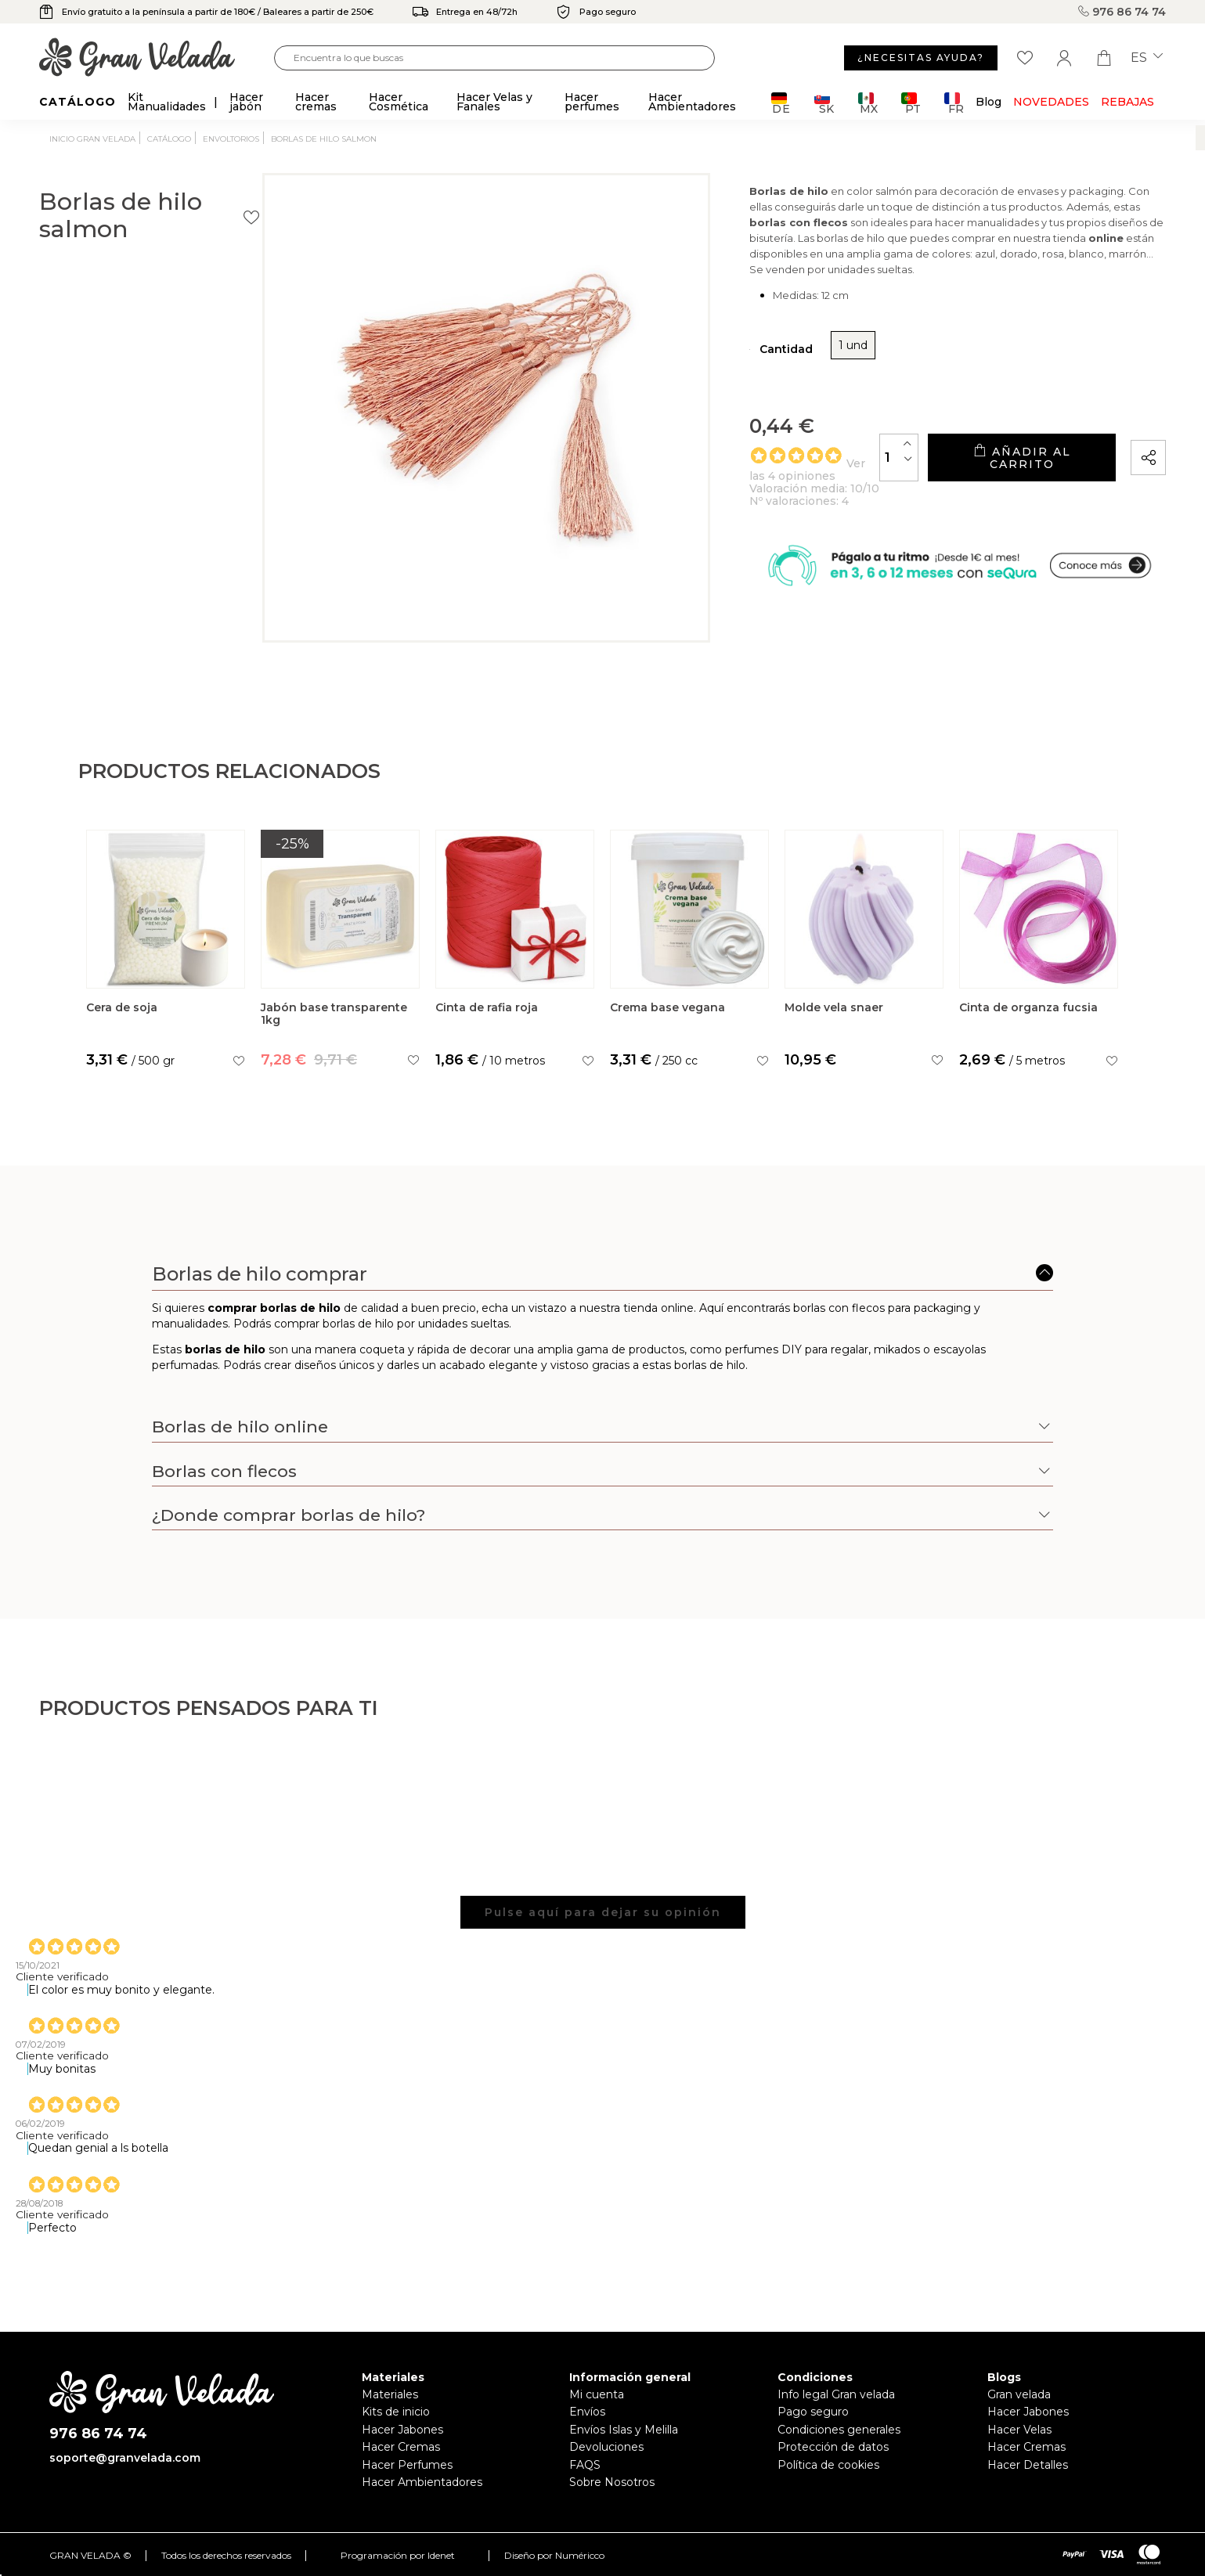 This screenshot has height=2576, width=1205. I want to click on Envíos Islas y Melilla, so click(623, 2441).